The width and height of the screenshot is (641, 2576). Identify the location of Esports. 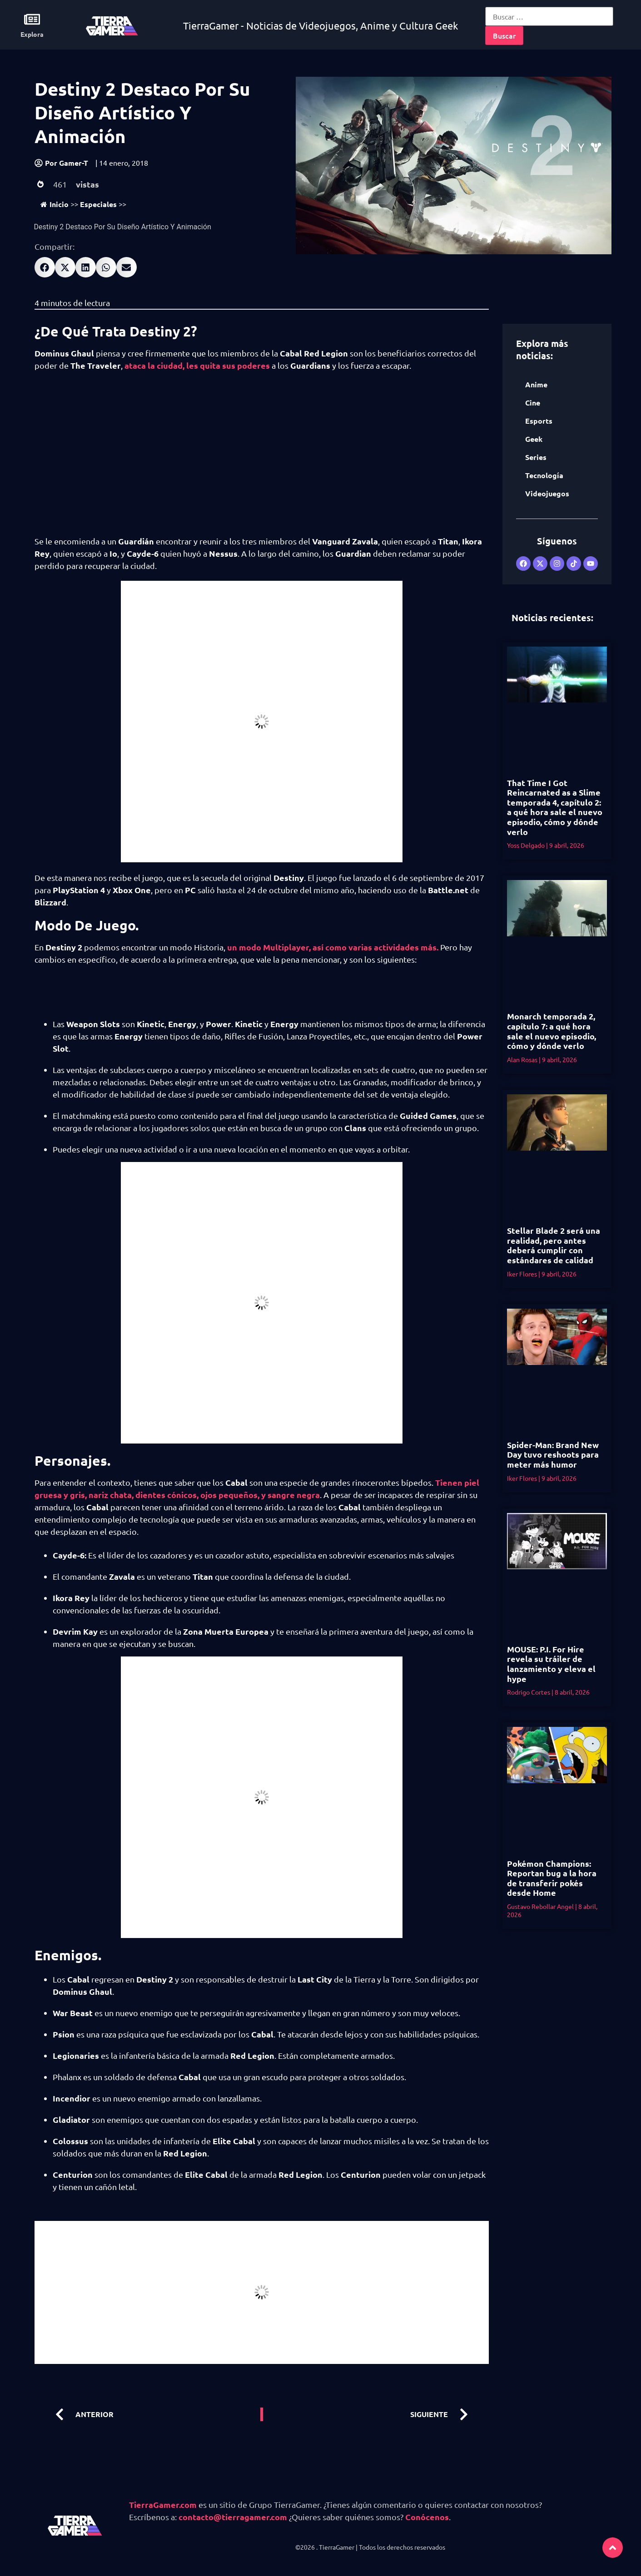
(538, 420).